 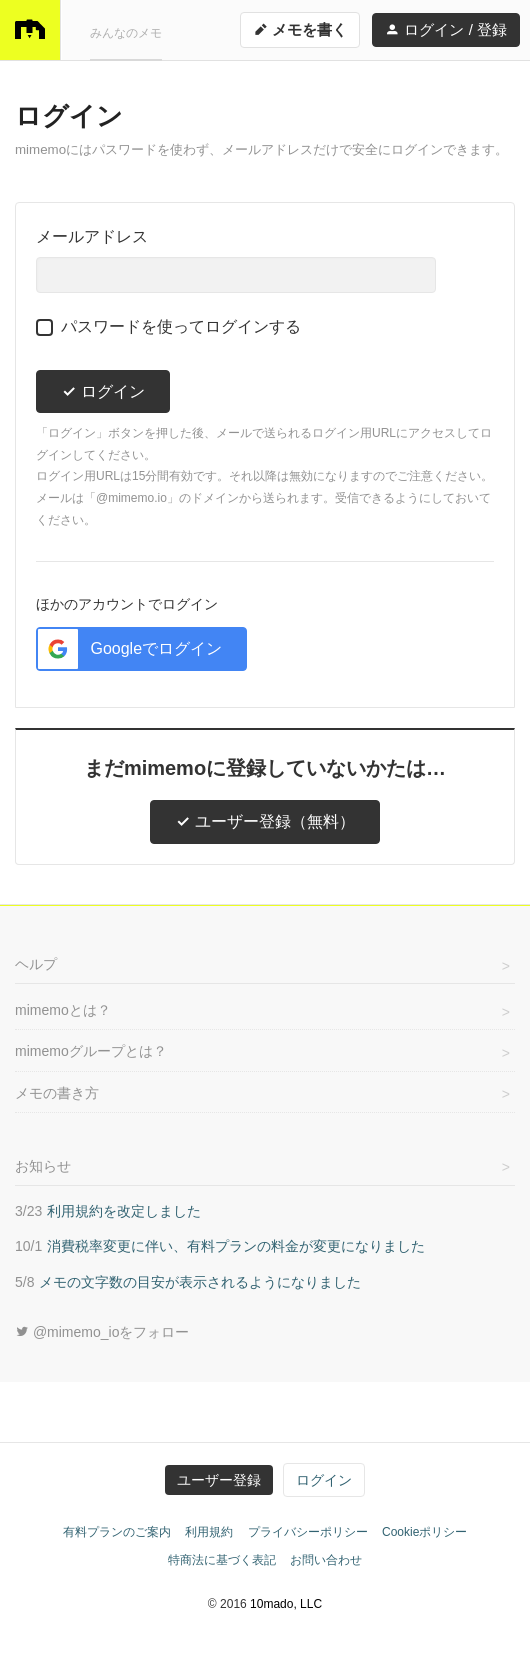 What do you see at coordinates (308, 1532) in the screenshot?
I see `プライバシーポリシー` at bounding box center [308, 1532].